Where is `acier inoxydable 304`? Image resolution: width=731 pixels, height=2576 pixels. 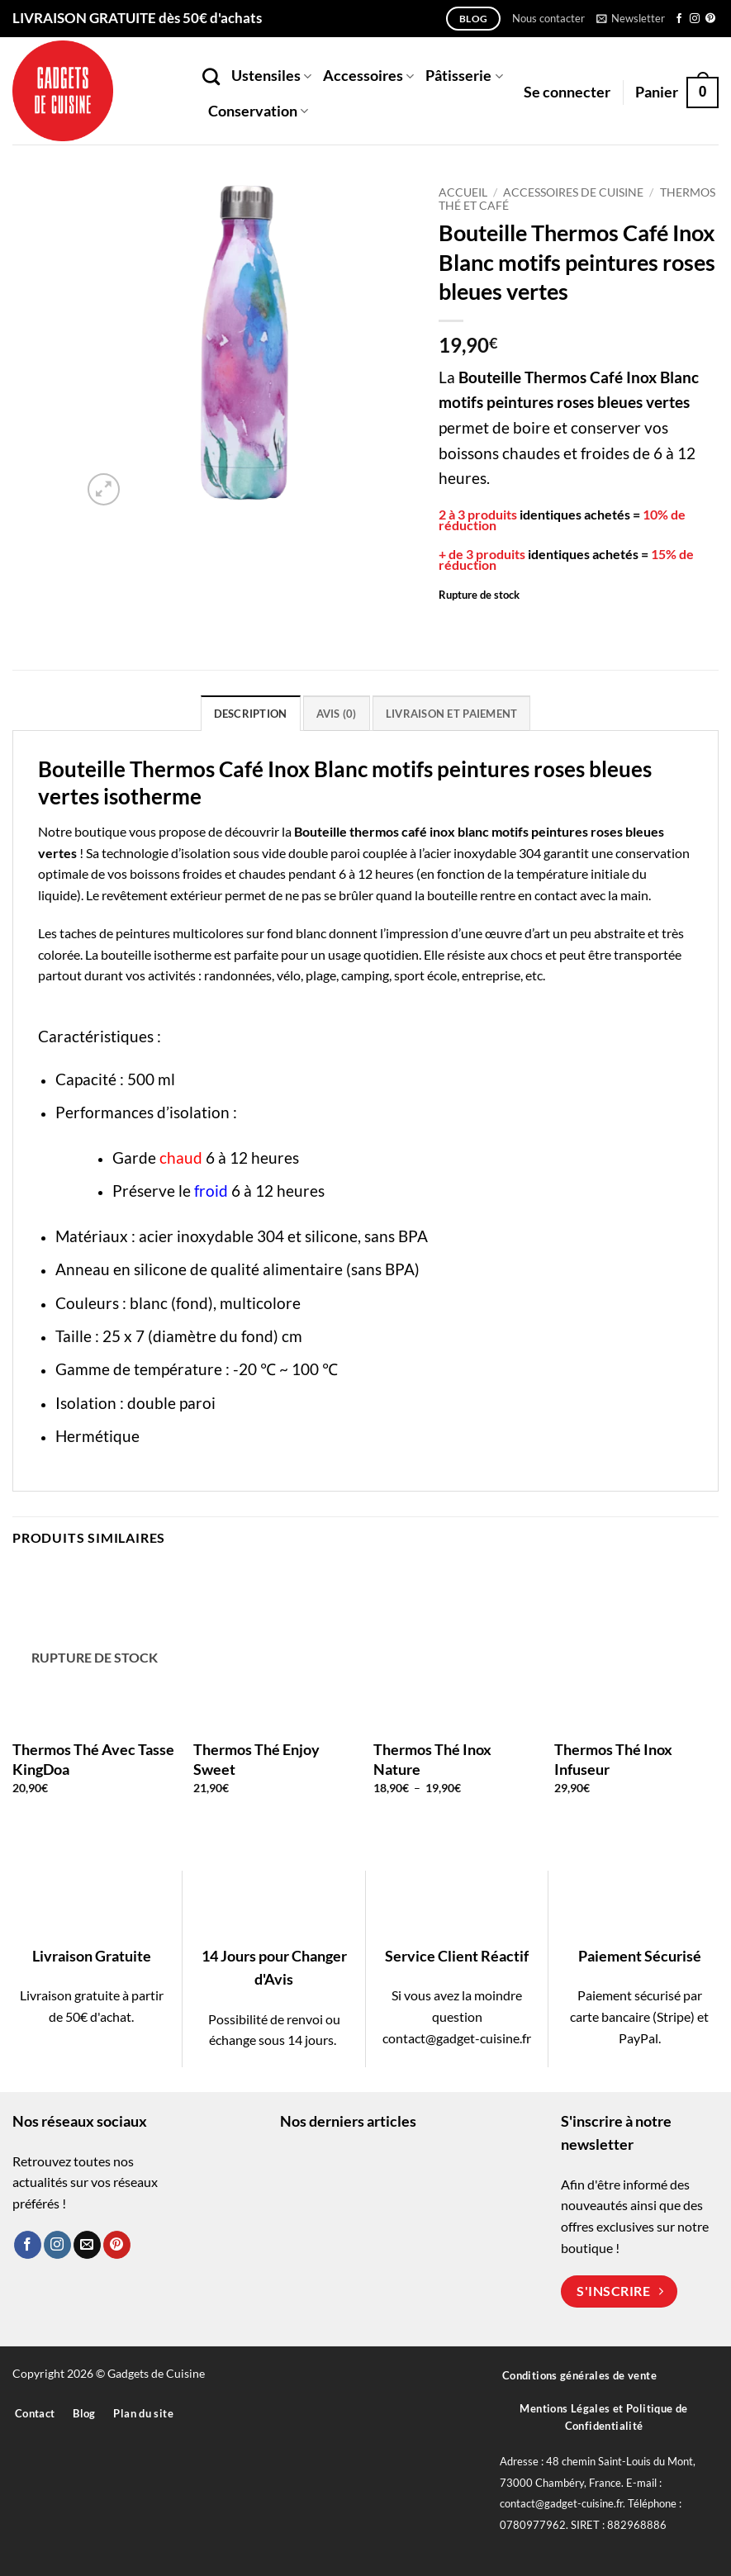
acier inoxydable 304 is located at coordinates (482, 853).